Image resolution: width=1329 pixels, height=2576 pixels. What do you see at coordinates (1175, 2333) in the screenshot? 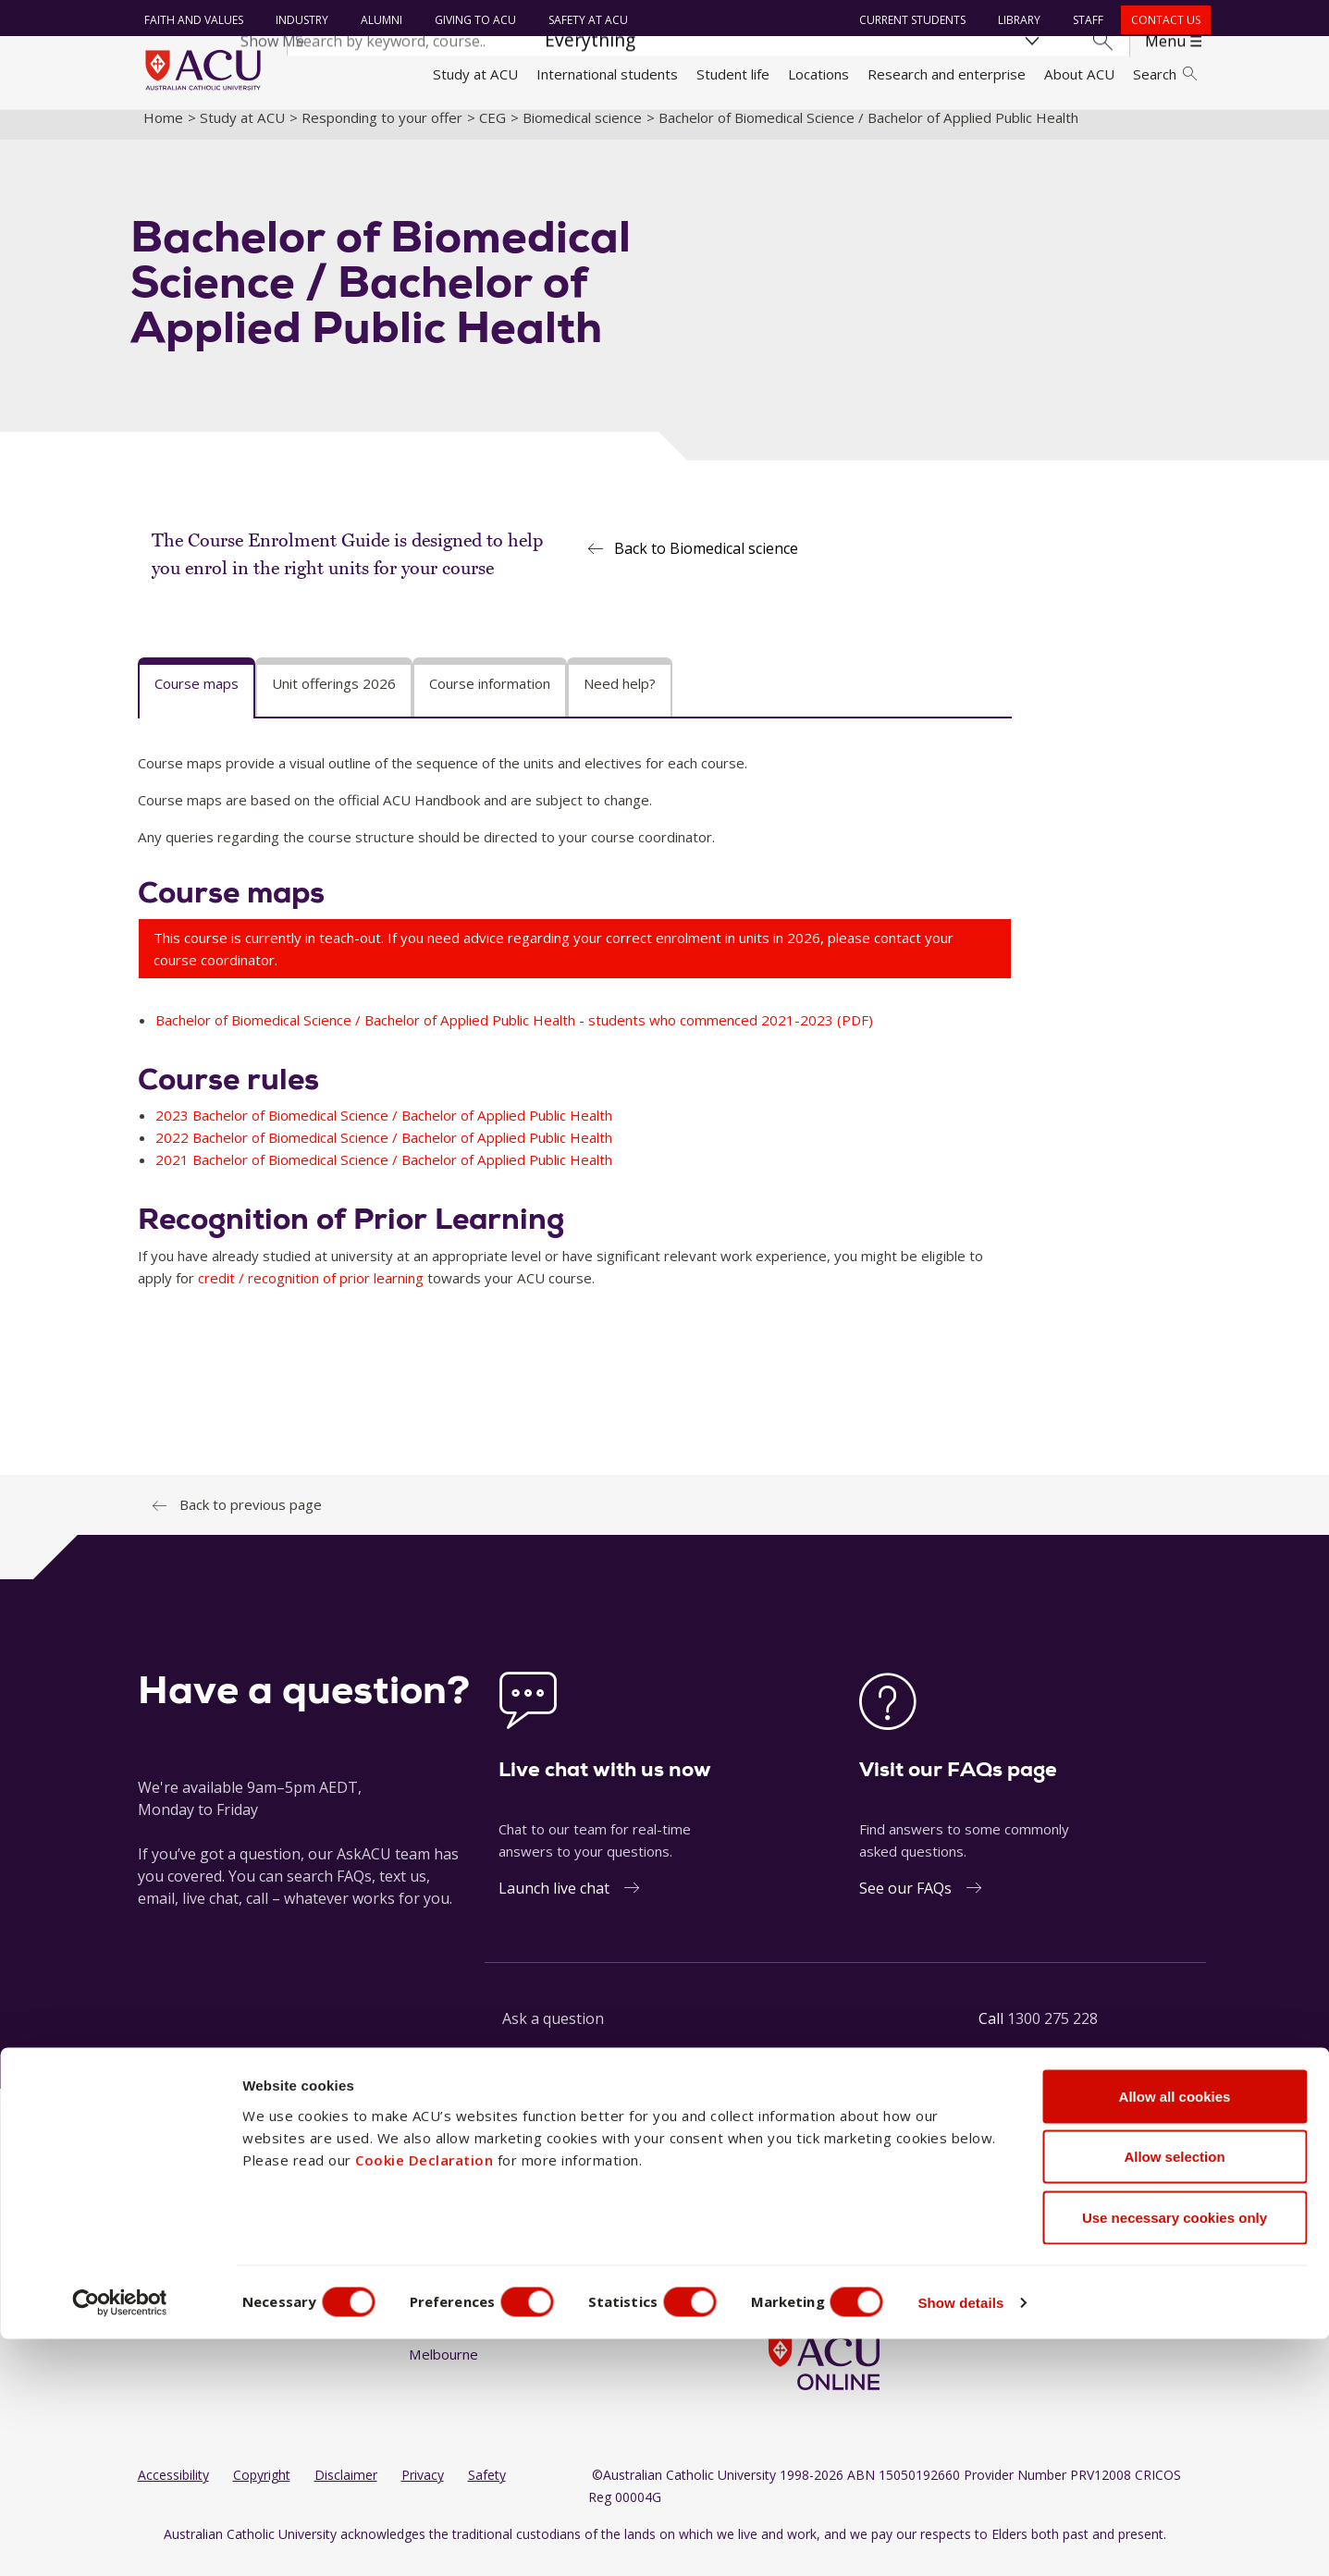
I see `Allow all cookies` at bounding box center [1175, 2333].